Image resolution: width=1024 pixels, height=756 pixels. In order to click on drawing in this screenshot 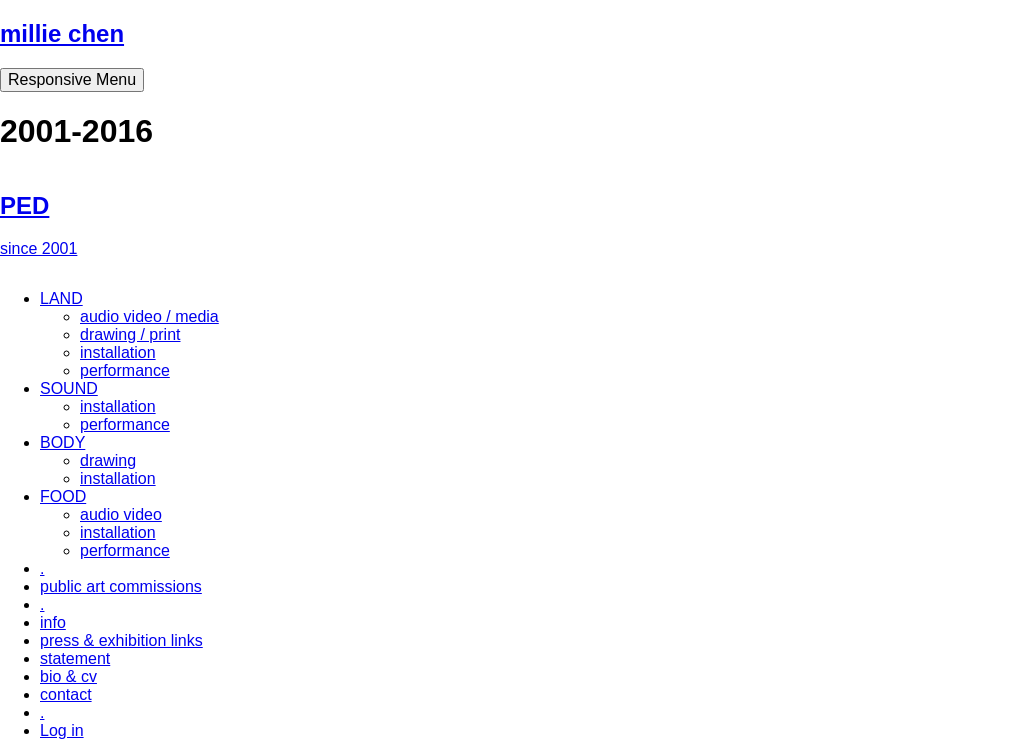, I will do `click(108, 460)`.